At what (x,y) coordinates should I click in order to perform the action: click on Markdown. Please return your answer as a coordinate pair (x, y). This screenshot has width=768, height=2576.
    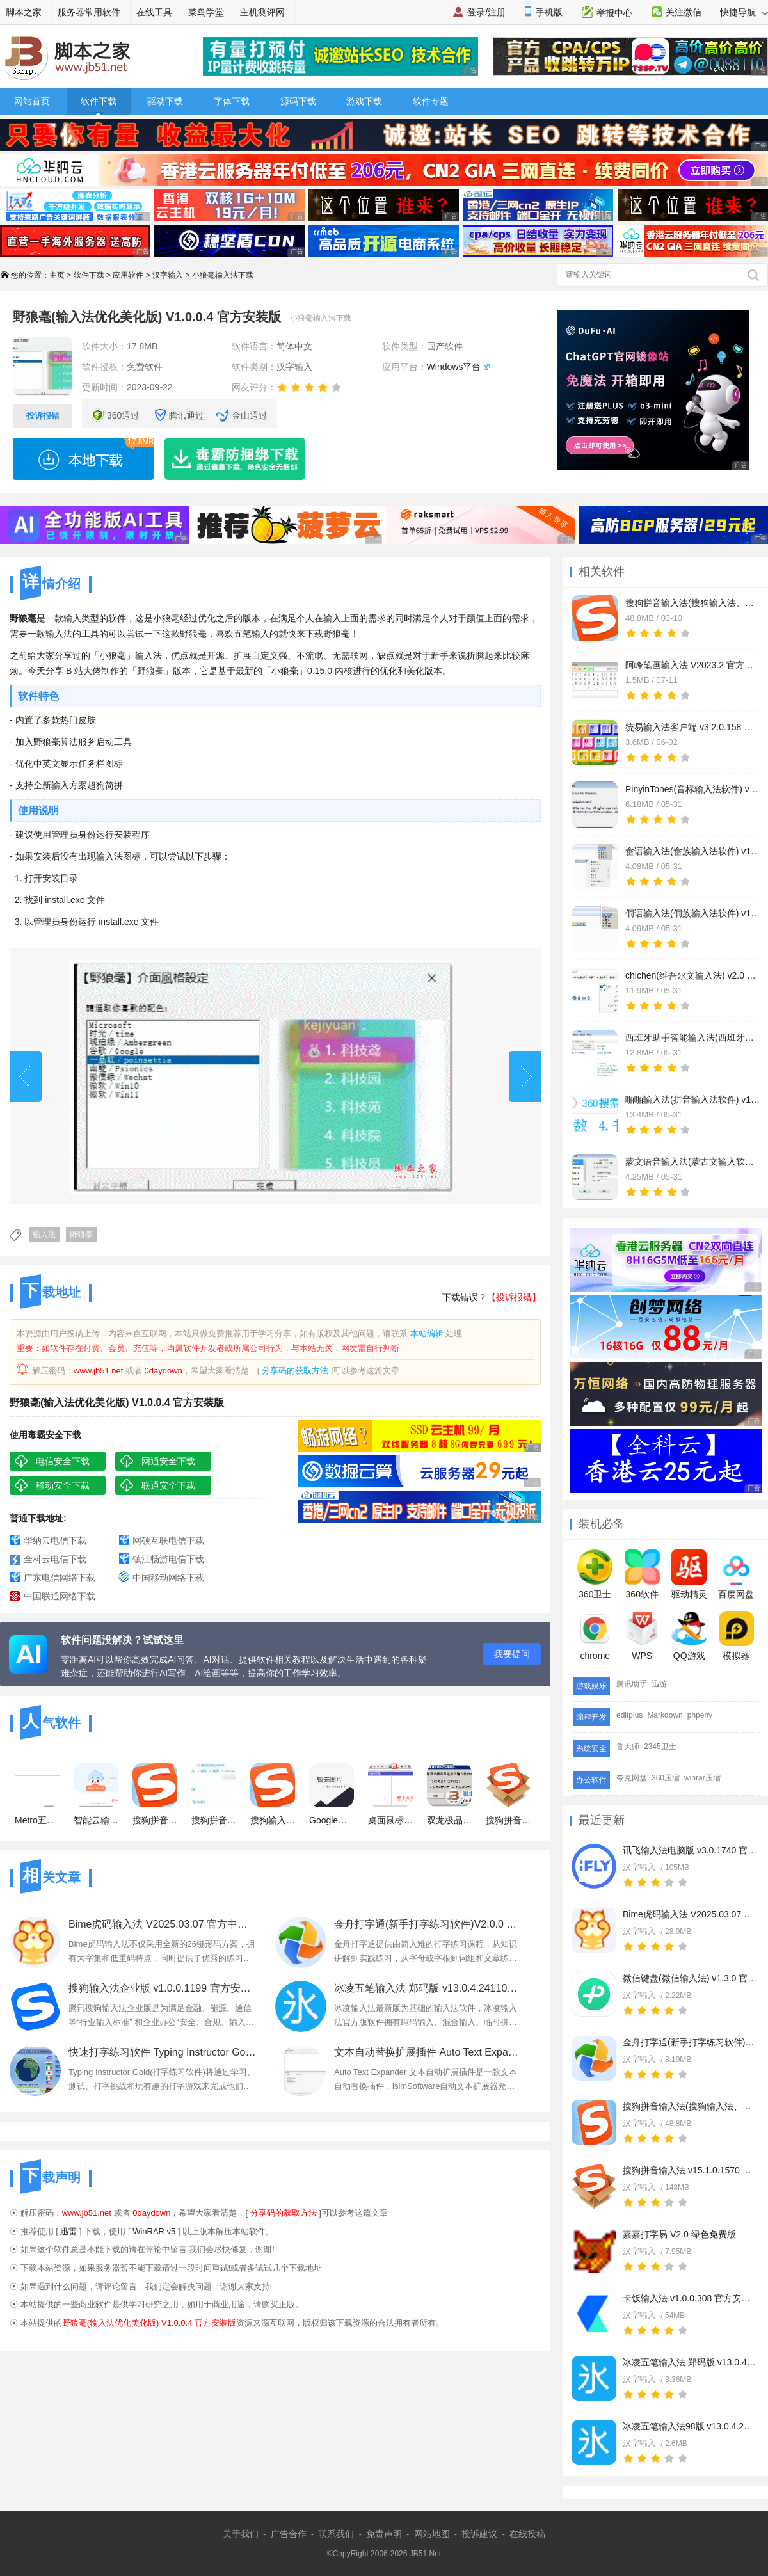
    Looking at the image, I should click on (664, 1715).